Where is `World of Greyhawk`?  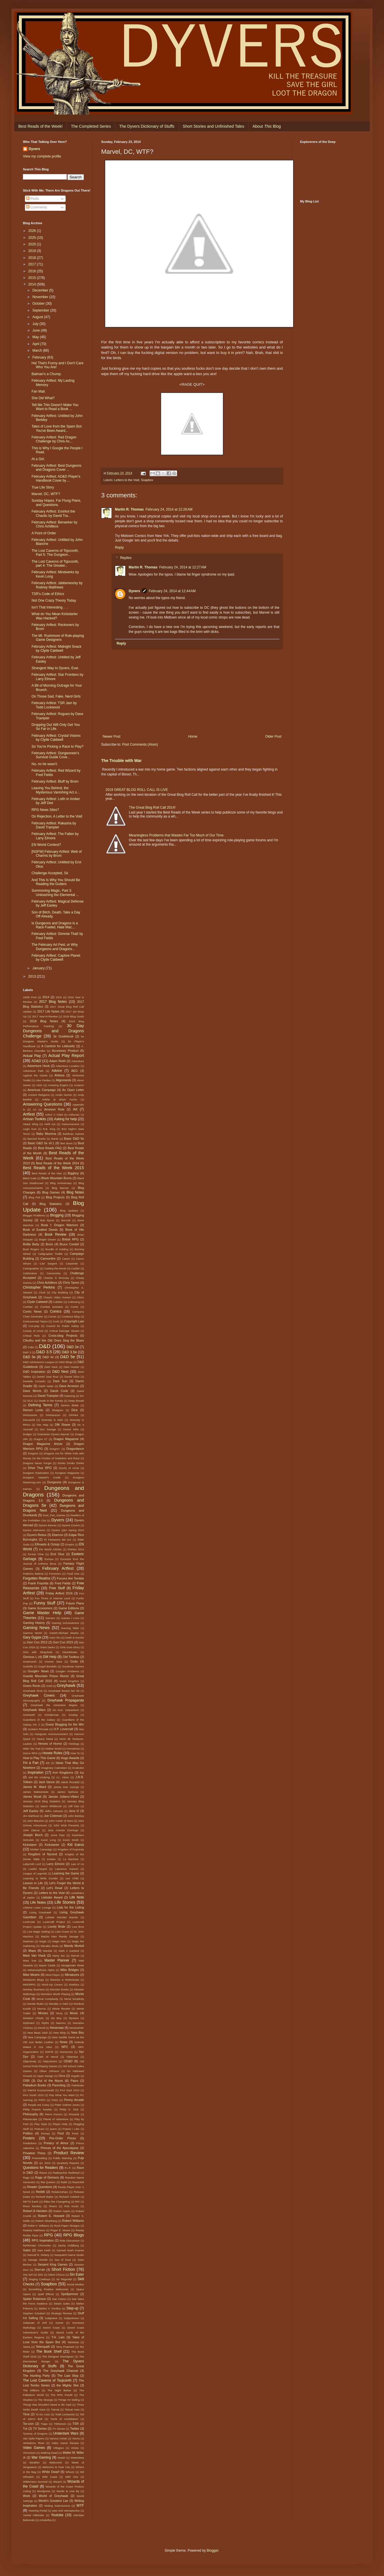 World of Greyhawk is located at coordinates (53, 2496).